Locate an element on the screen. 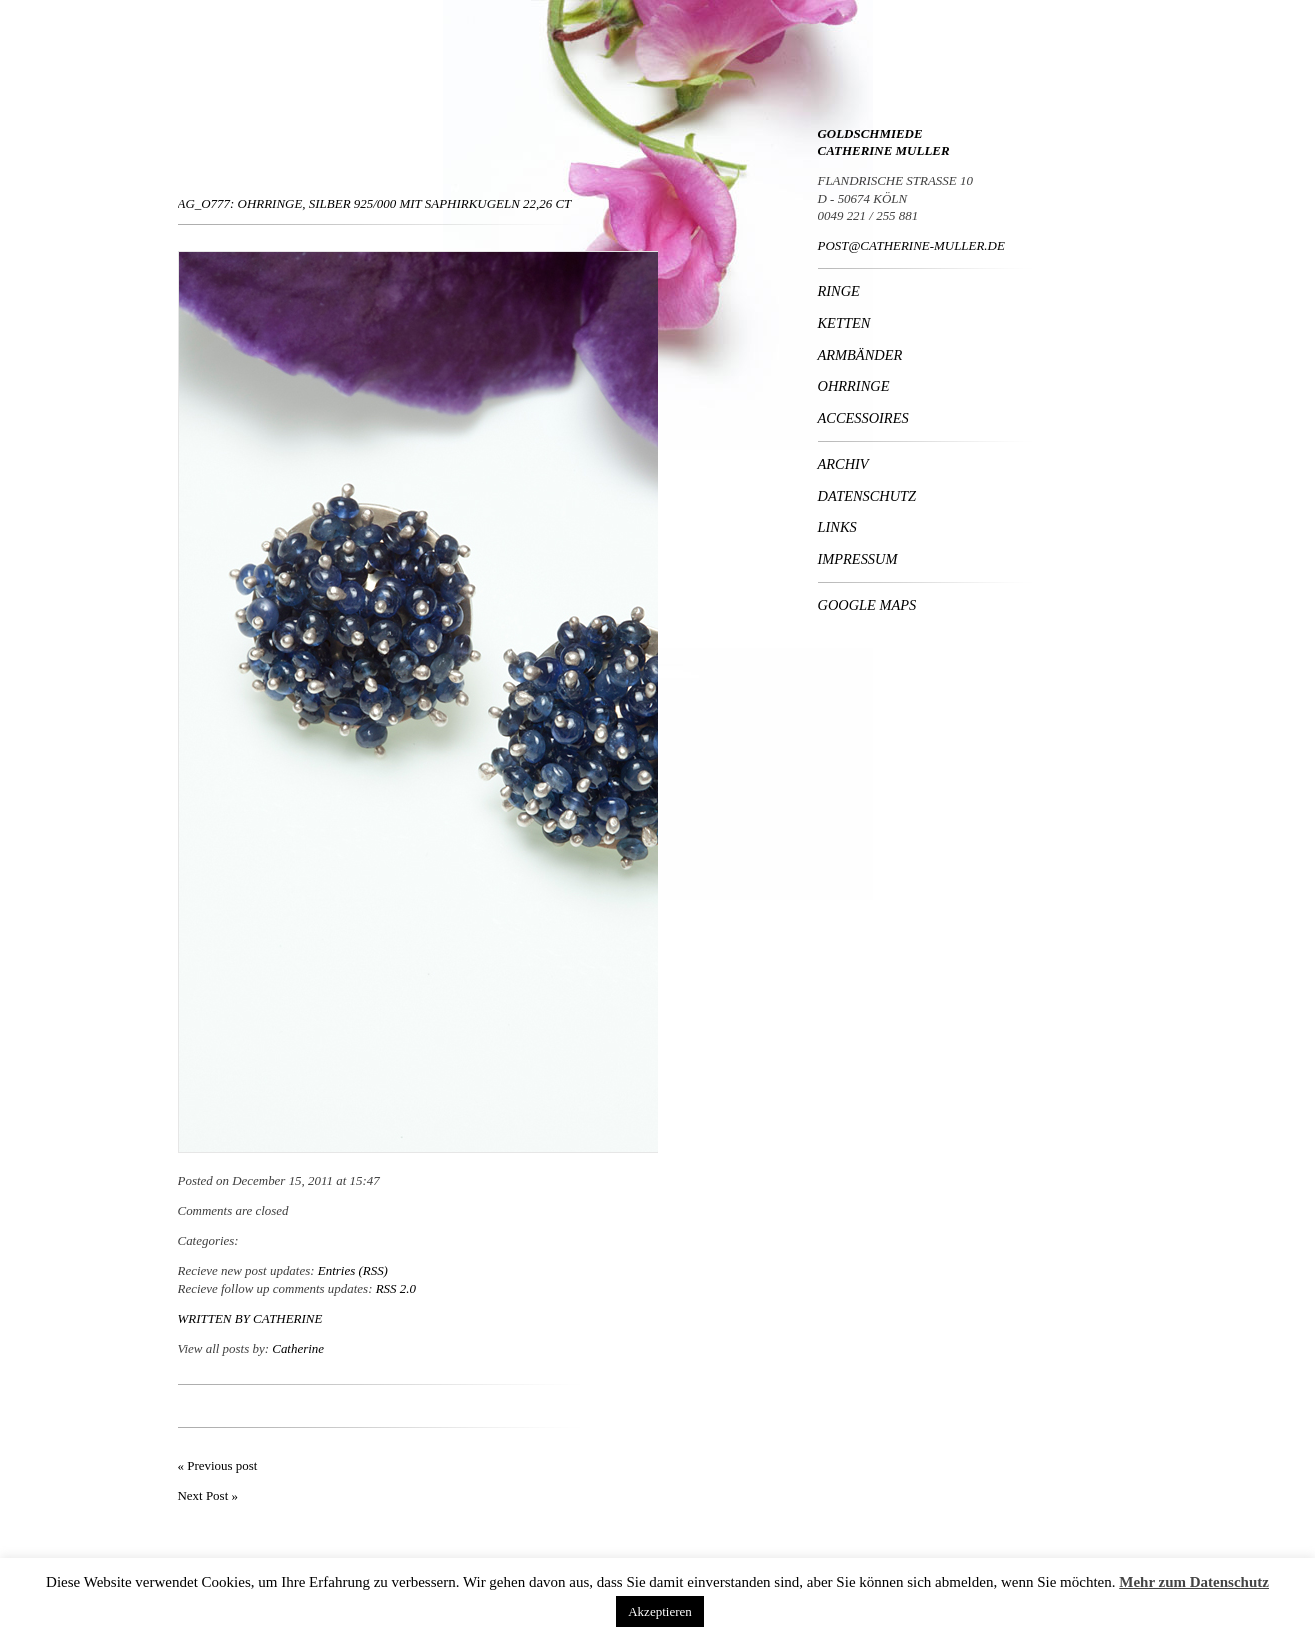 The width and height of the screenshot is (1315, 1642). Google Maps is located at coordinates (867, 605).